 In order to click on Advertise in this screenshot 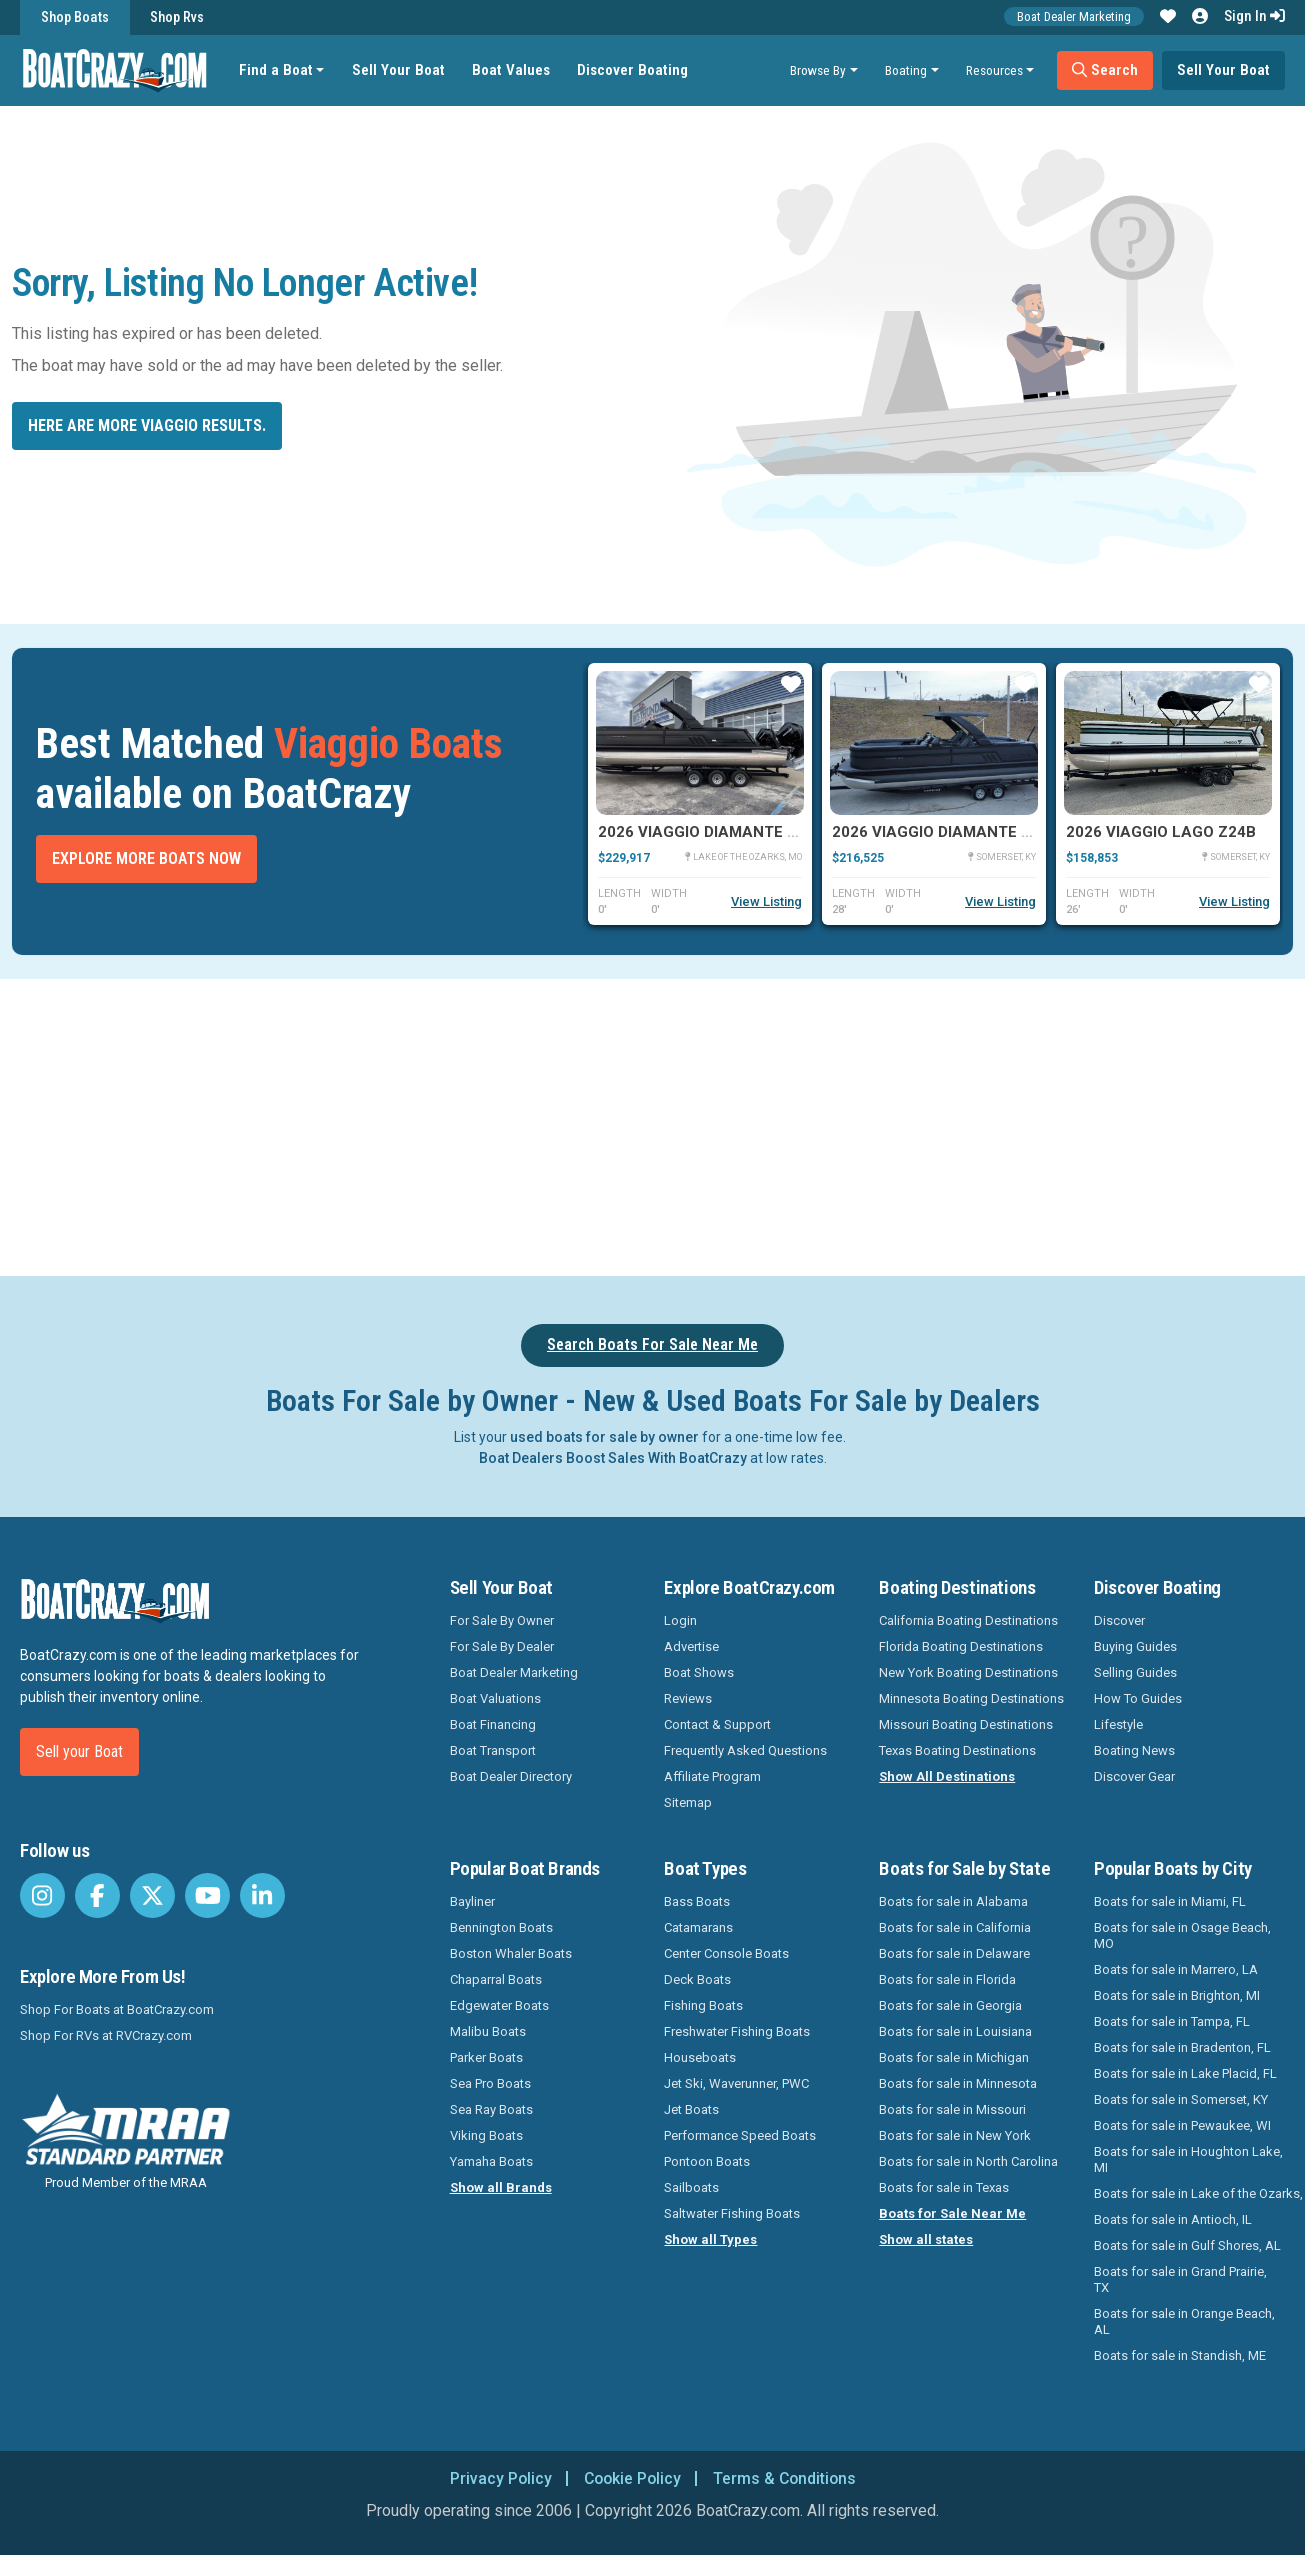, I will do `click(691, 1646)`.